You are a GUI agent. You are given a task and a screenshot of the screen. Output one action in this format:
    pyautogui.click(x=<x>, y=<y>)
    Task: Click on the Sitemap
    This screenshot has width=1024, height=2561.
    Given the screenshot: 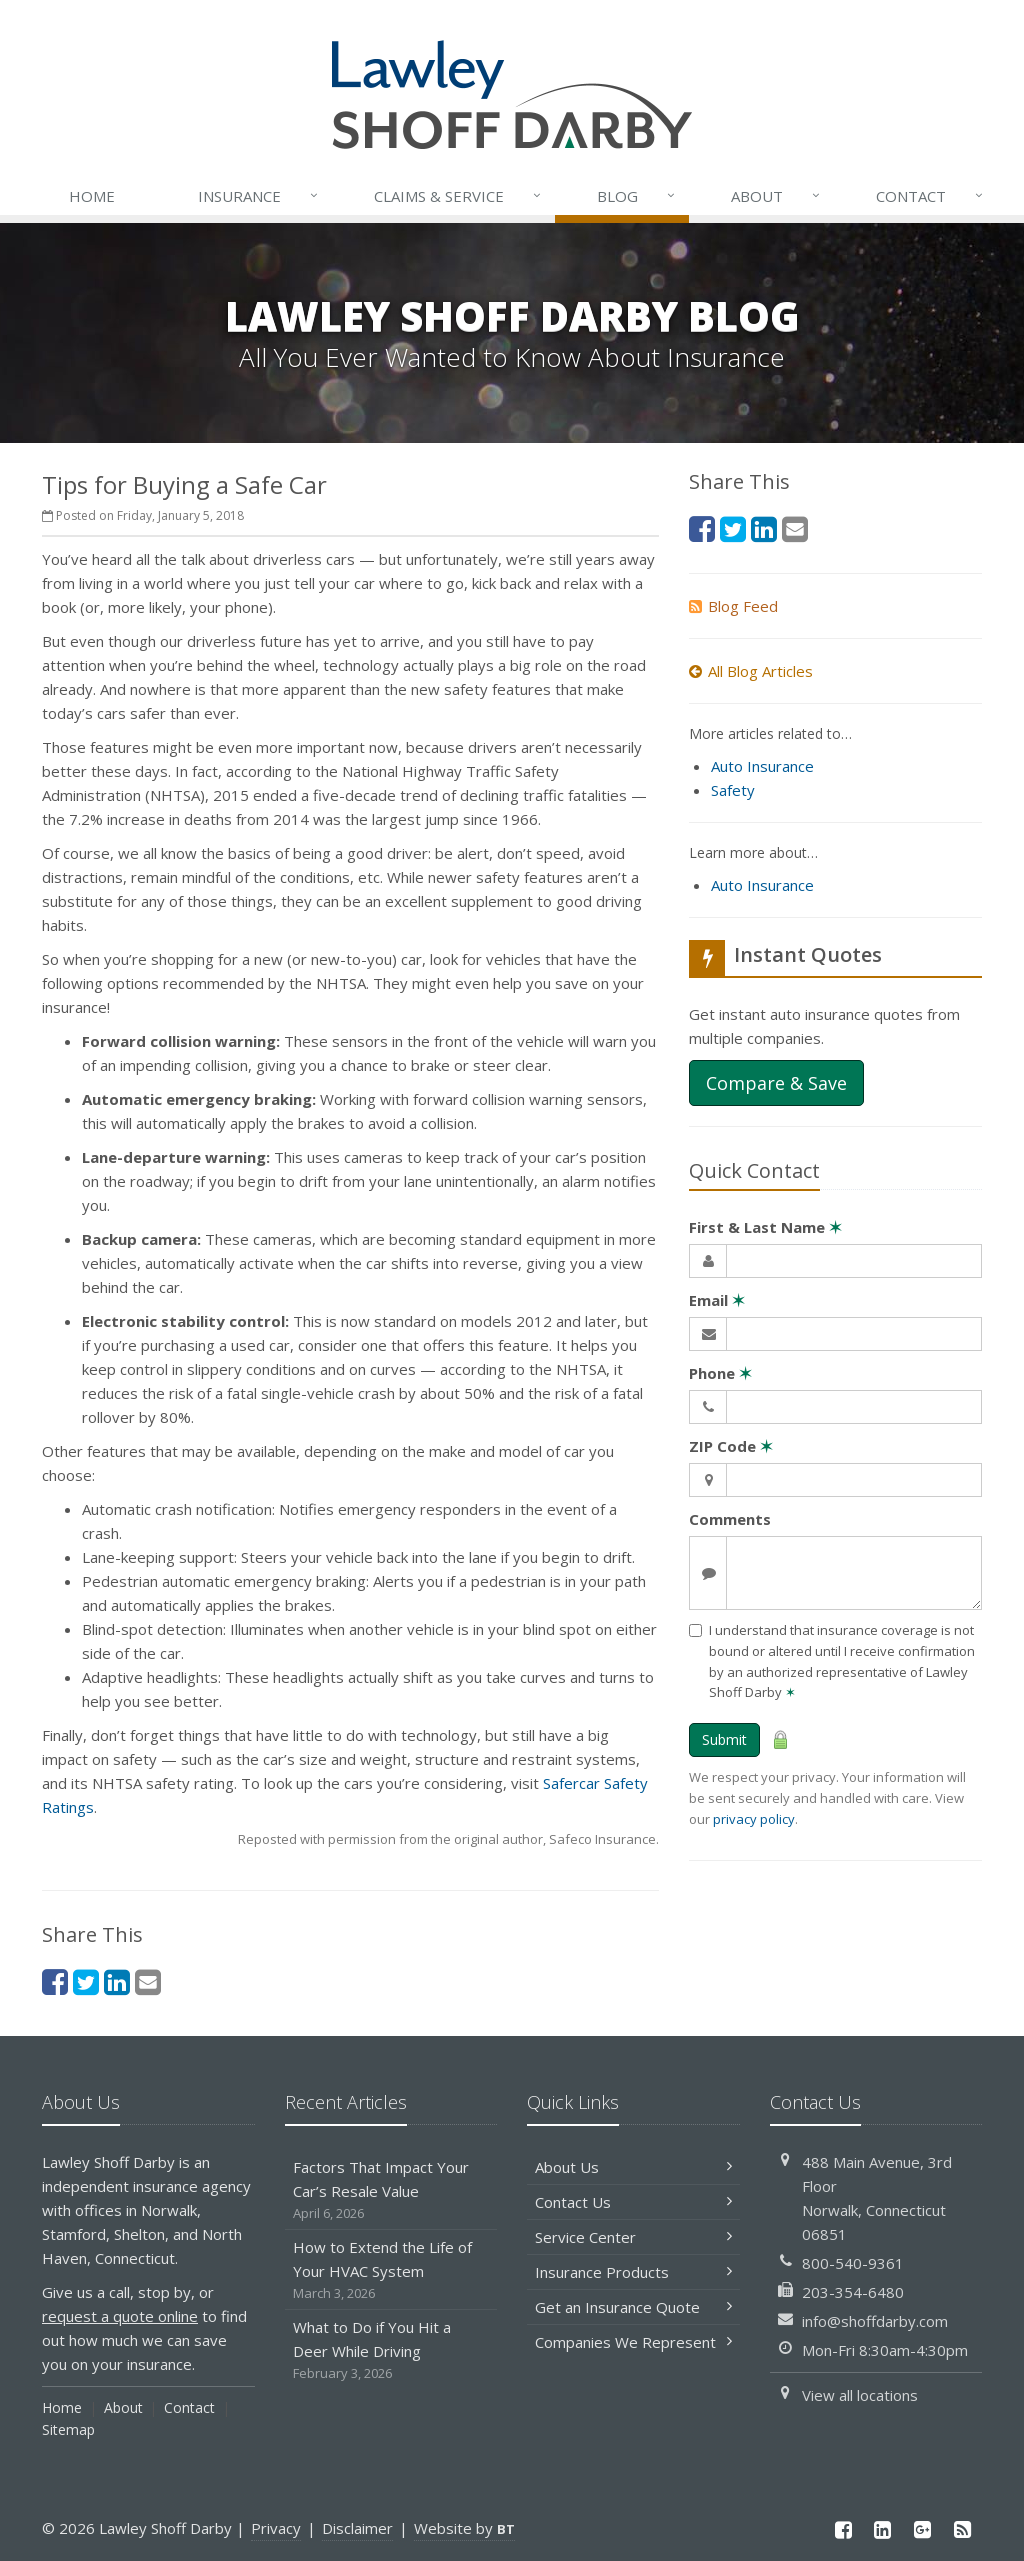 What is the action you would take?
    pyautogui.click(x=68, y=2429)
    